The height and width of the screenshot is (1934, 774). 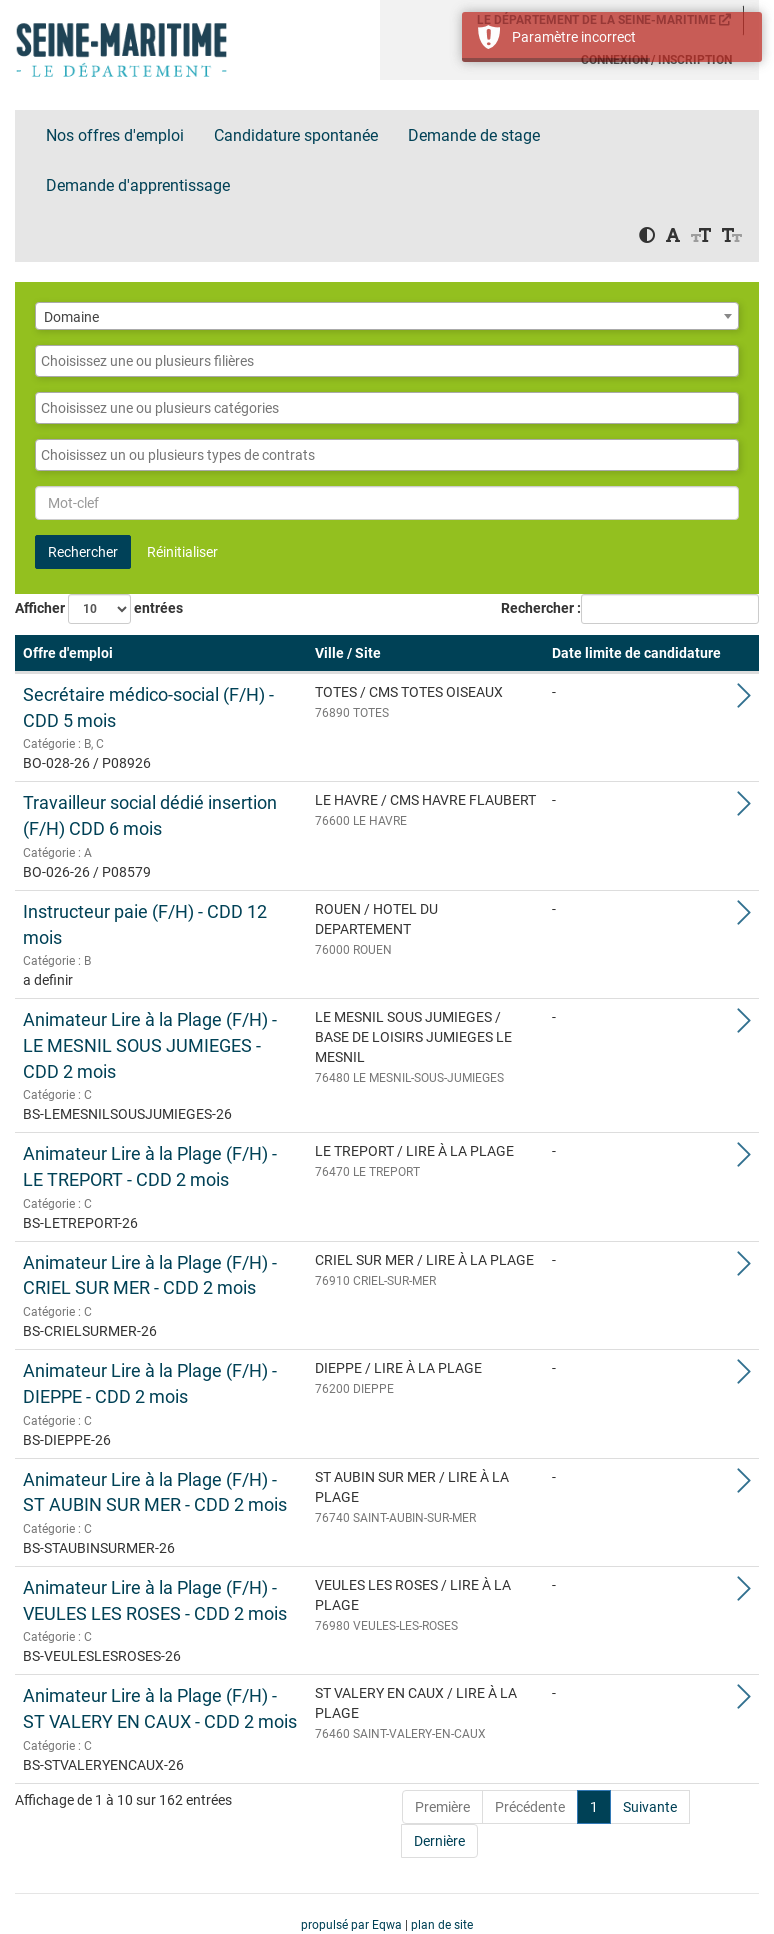 I want to click on [searchbox], so click(x=387, y=361).